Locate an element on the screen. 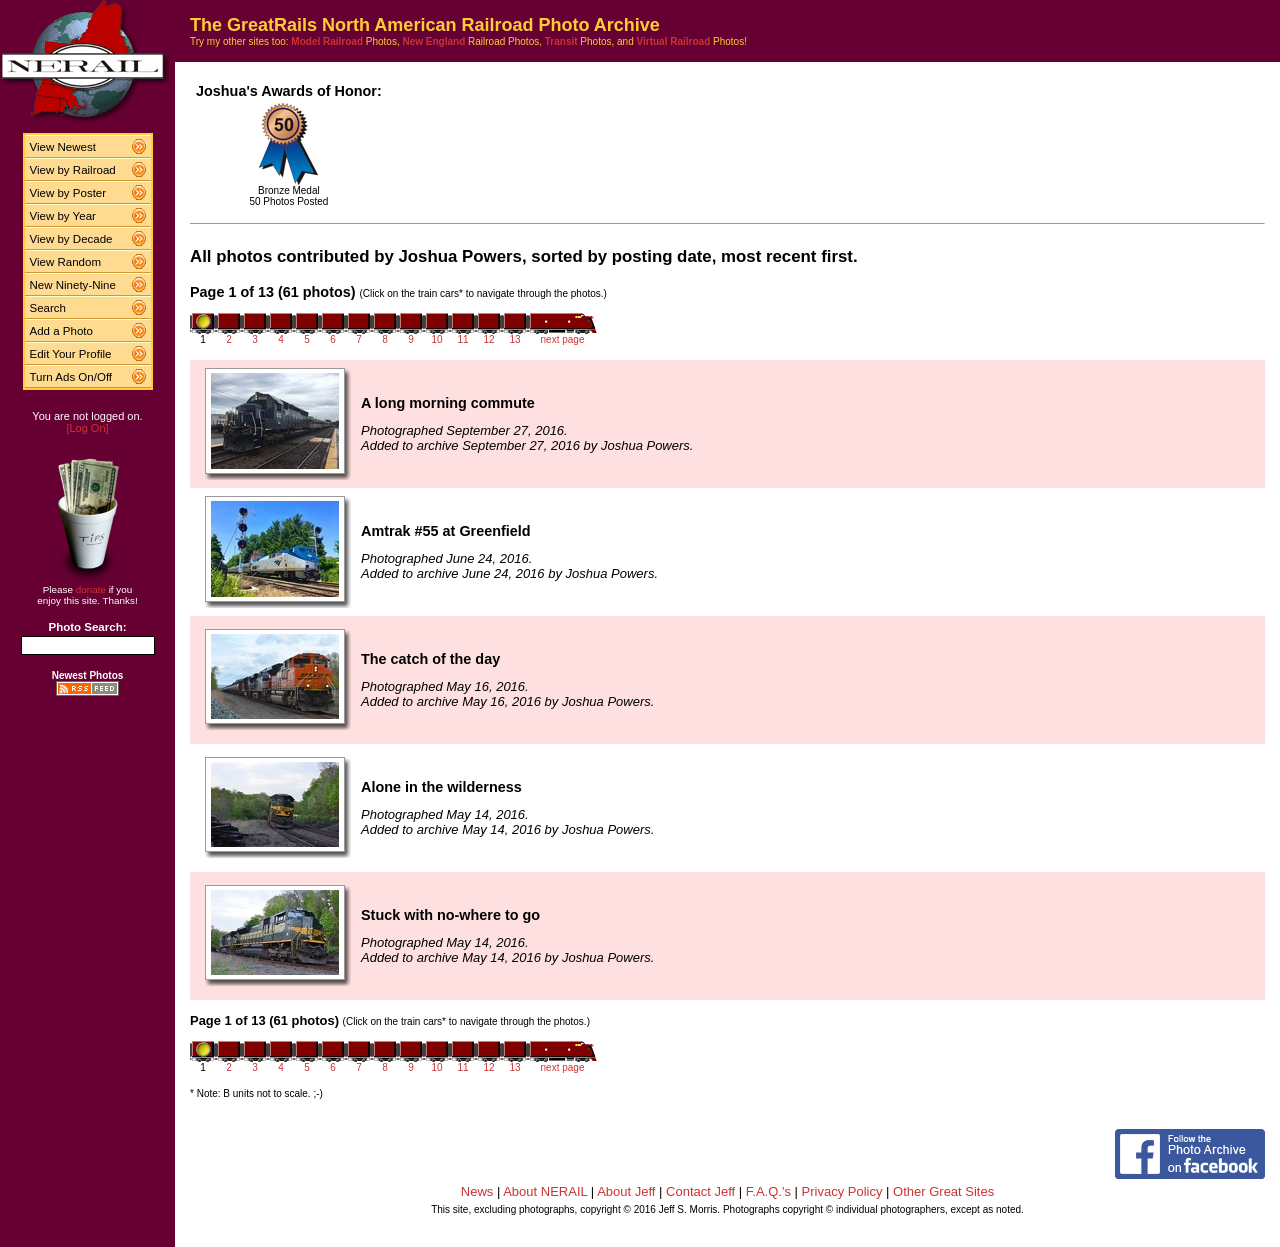 The height and width of the screenshot is (1247, 1280). View by Poster is located at coordinates (68, 193).